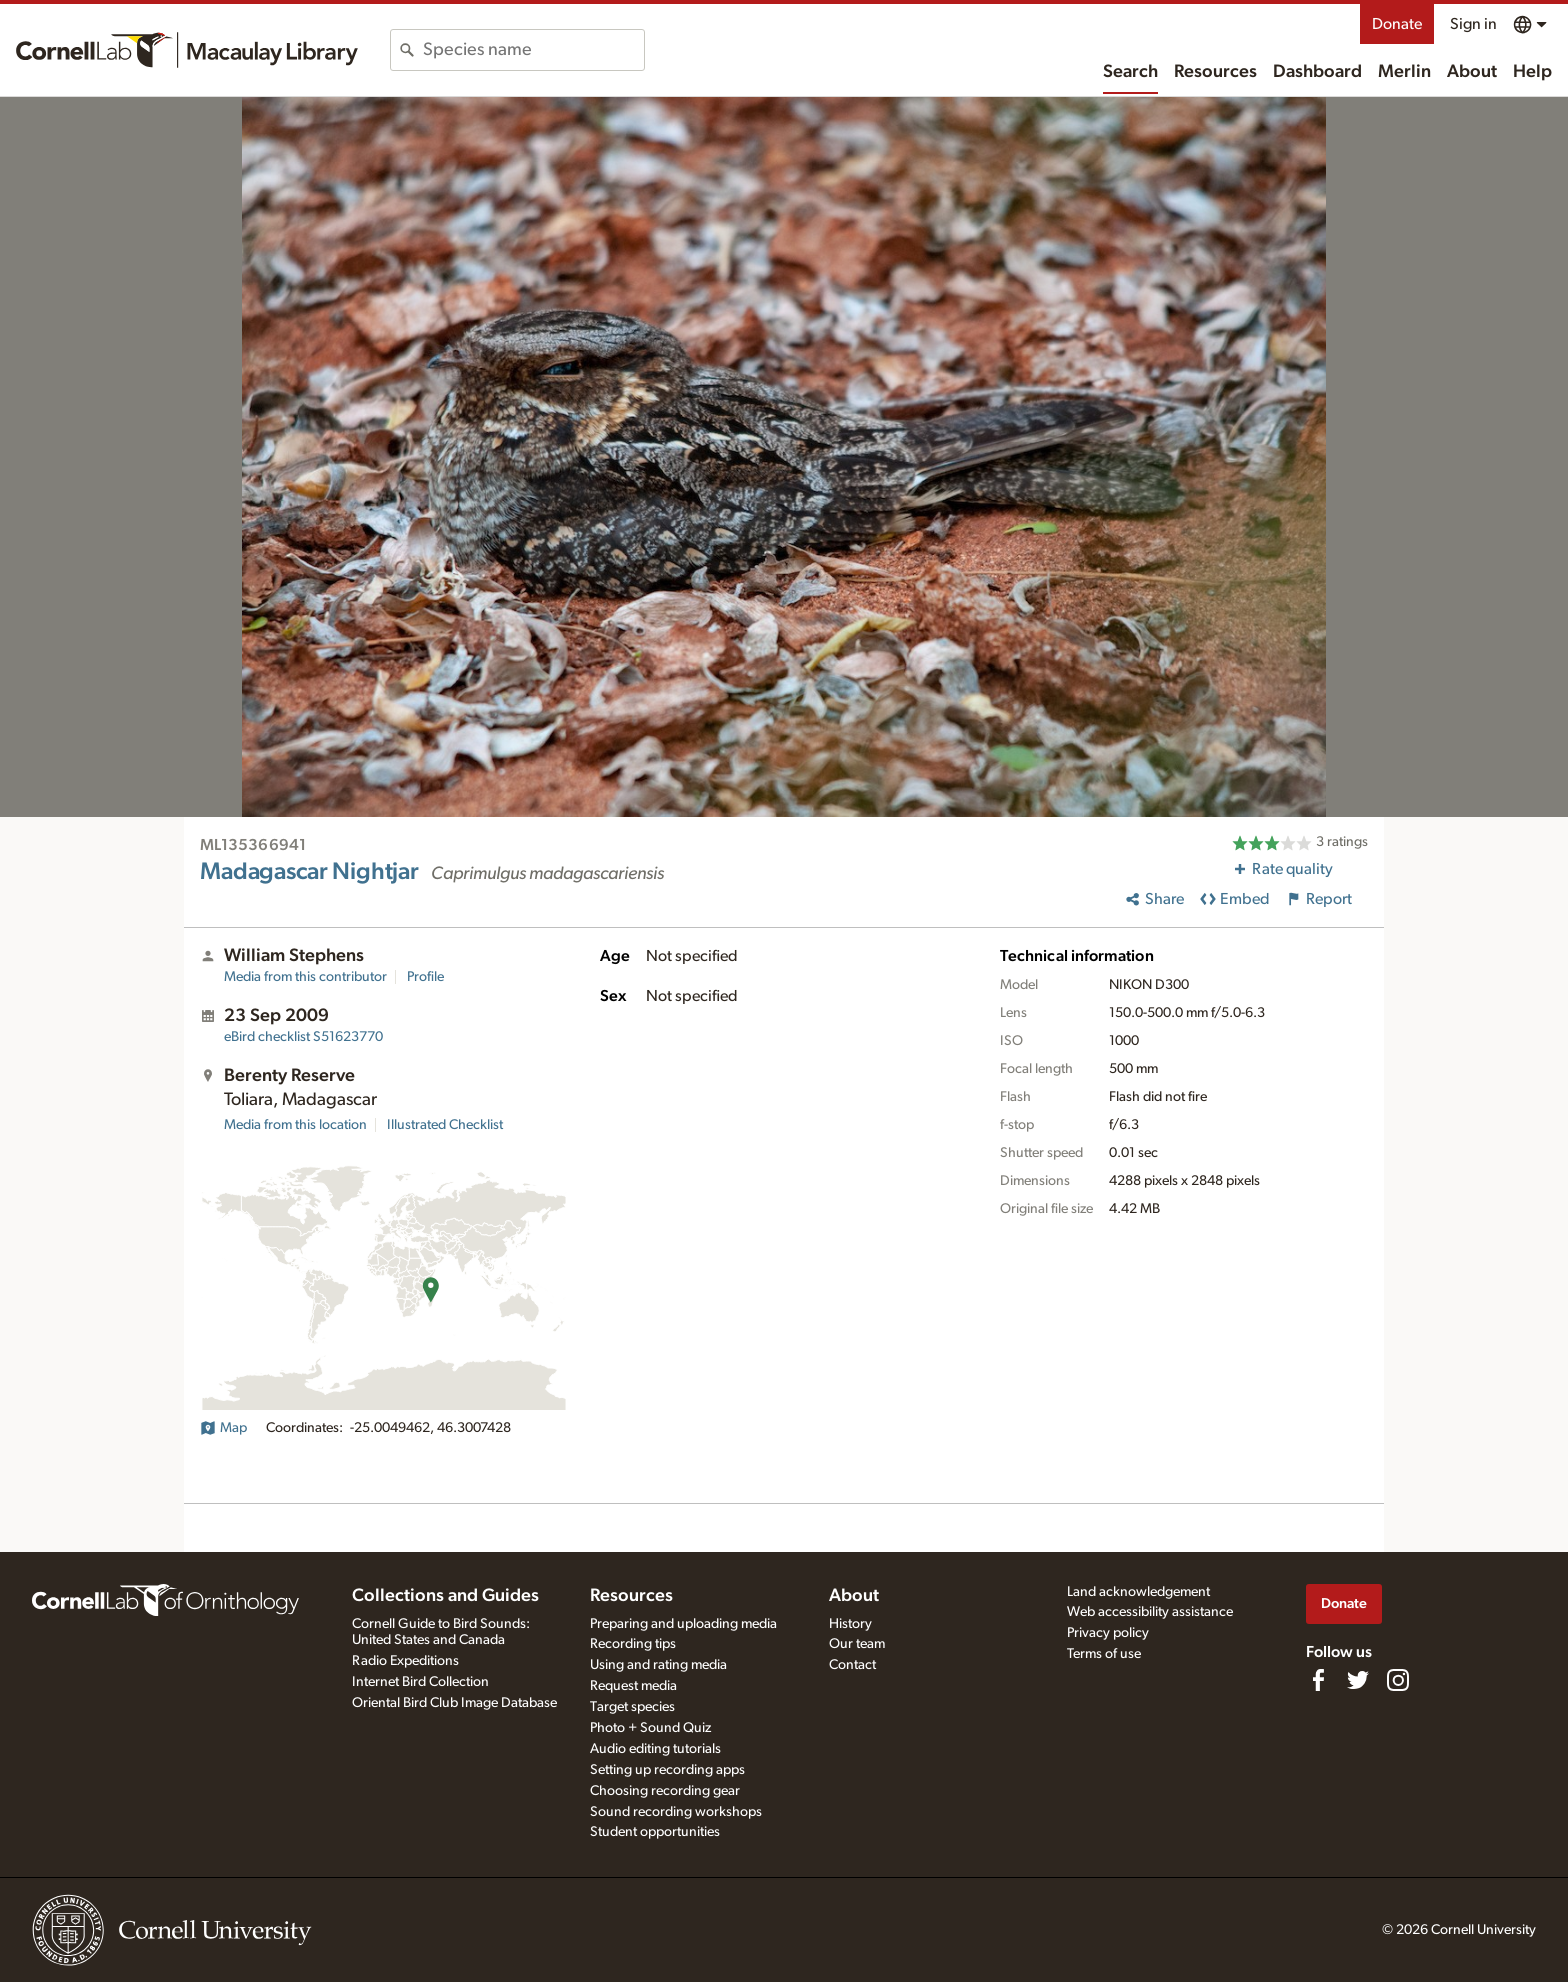  I want to click on Sound recording workshops, so click(676, 1812).